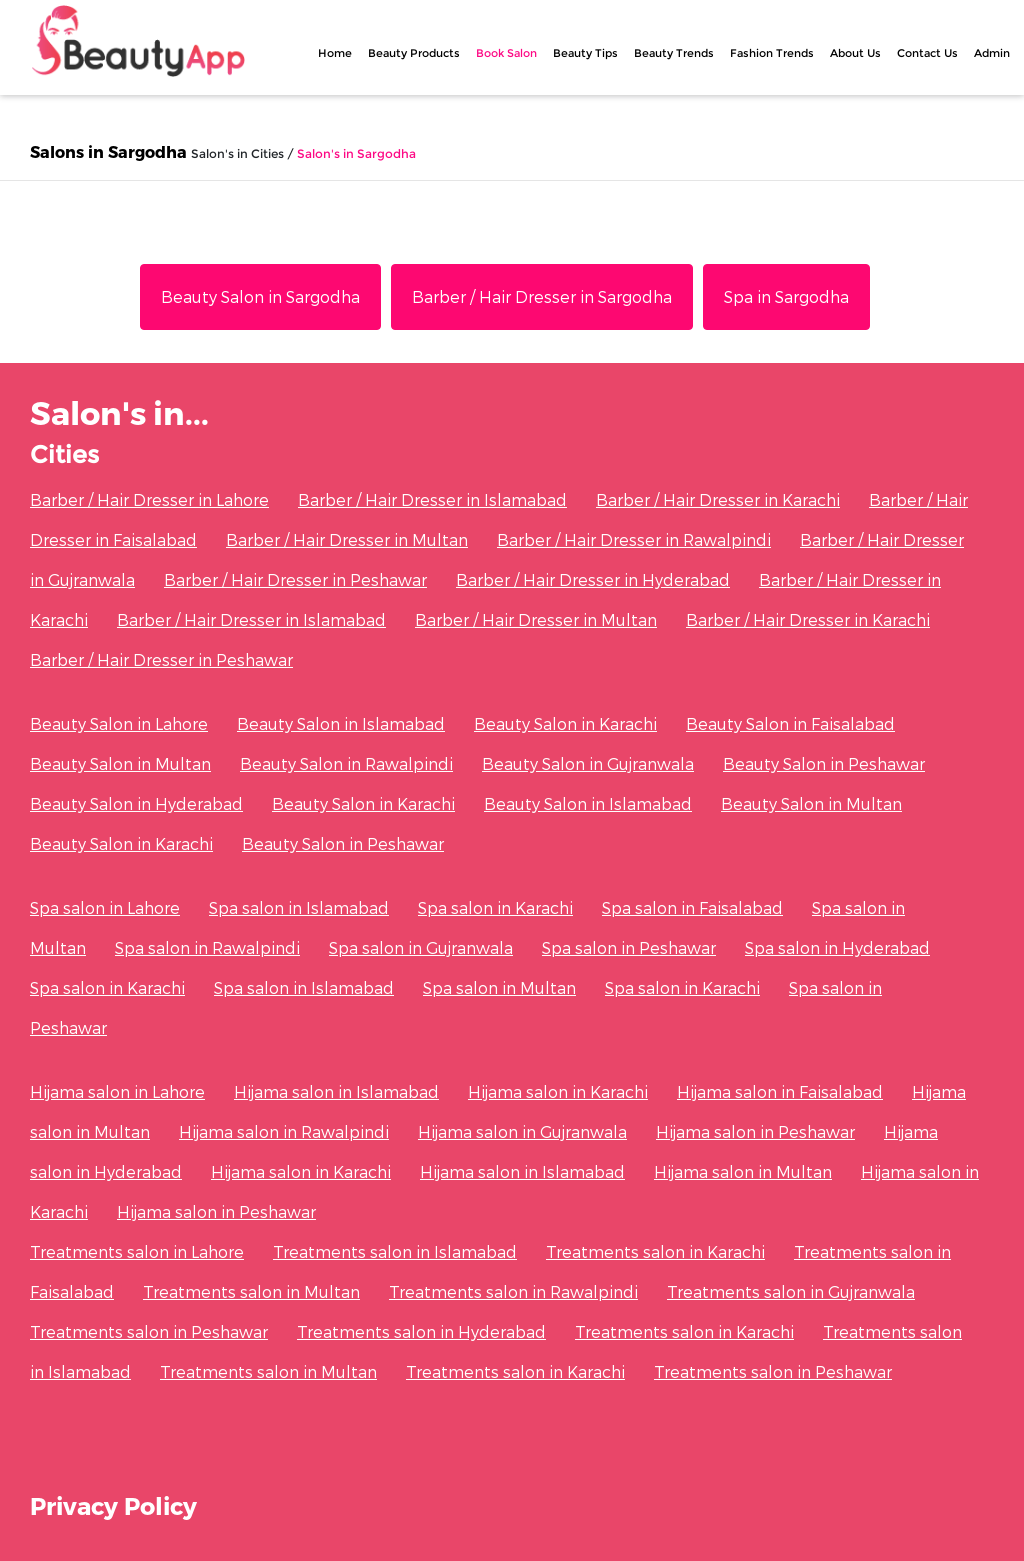  What do you see at coordinates (341, 723) in the screenshot?
I see `Beauty Salon in Islamabad` at bounding box center [341, 723].